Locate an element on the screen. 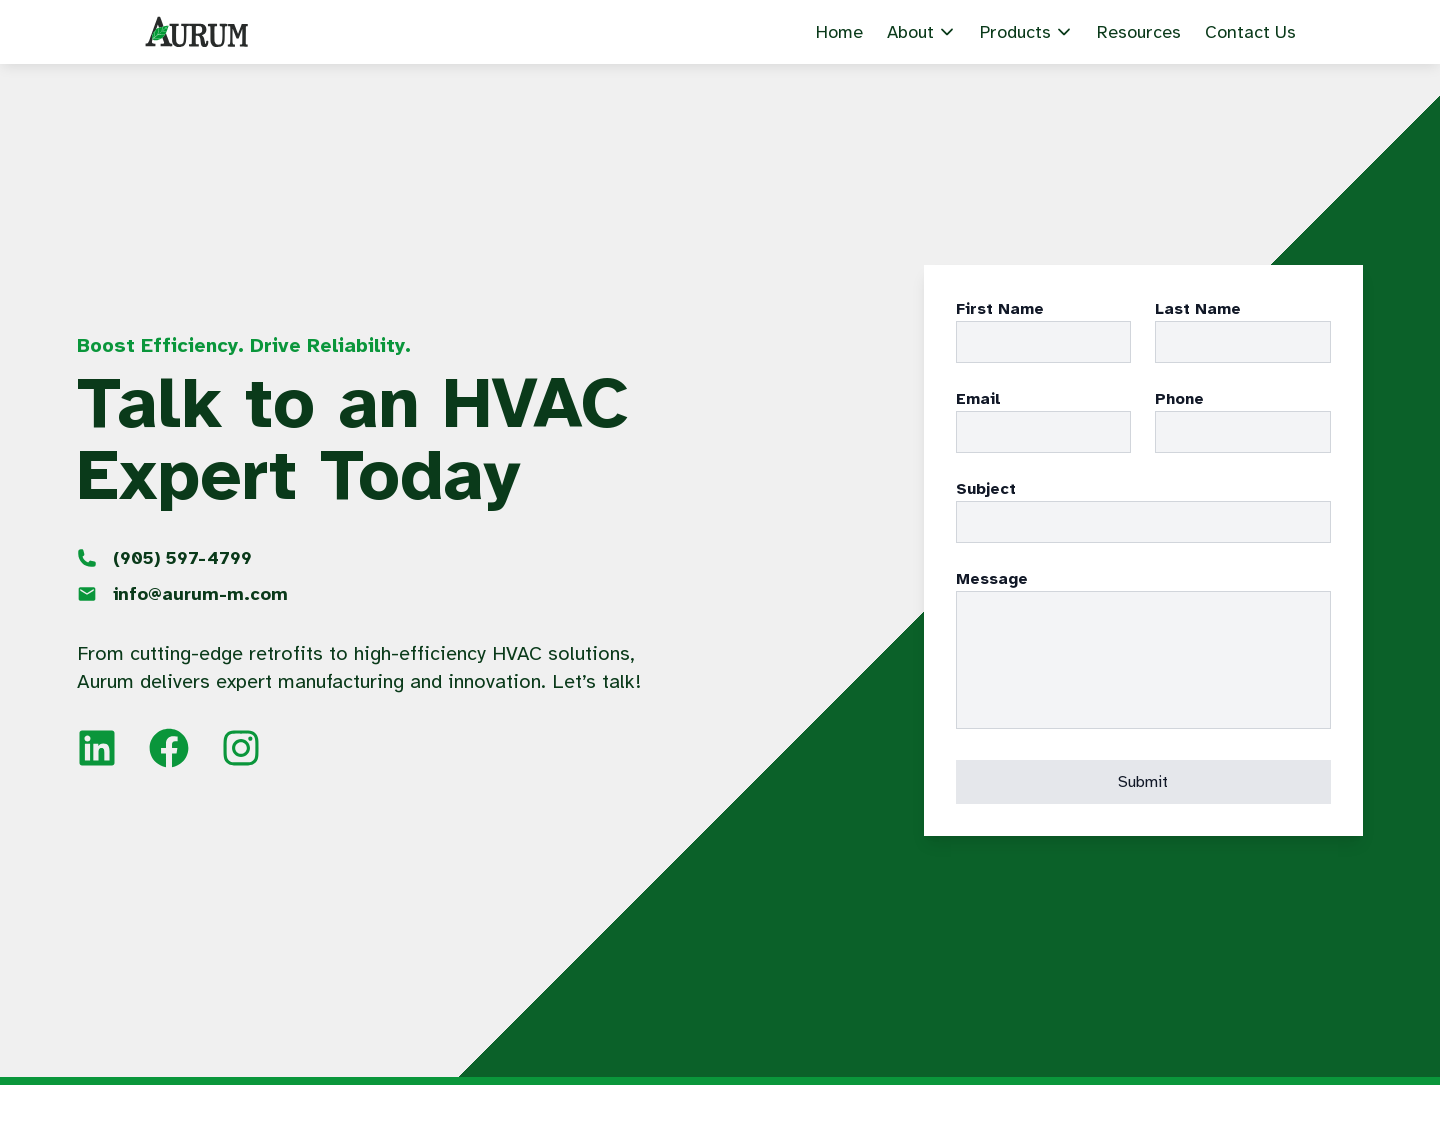 The width and height of the screenshot is (1440, 1125). Last Name is located at coordinates (1198, 309).